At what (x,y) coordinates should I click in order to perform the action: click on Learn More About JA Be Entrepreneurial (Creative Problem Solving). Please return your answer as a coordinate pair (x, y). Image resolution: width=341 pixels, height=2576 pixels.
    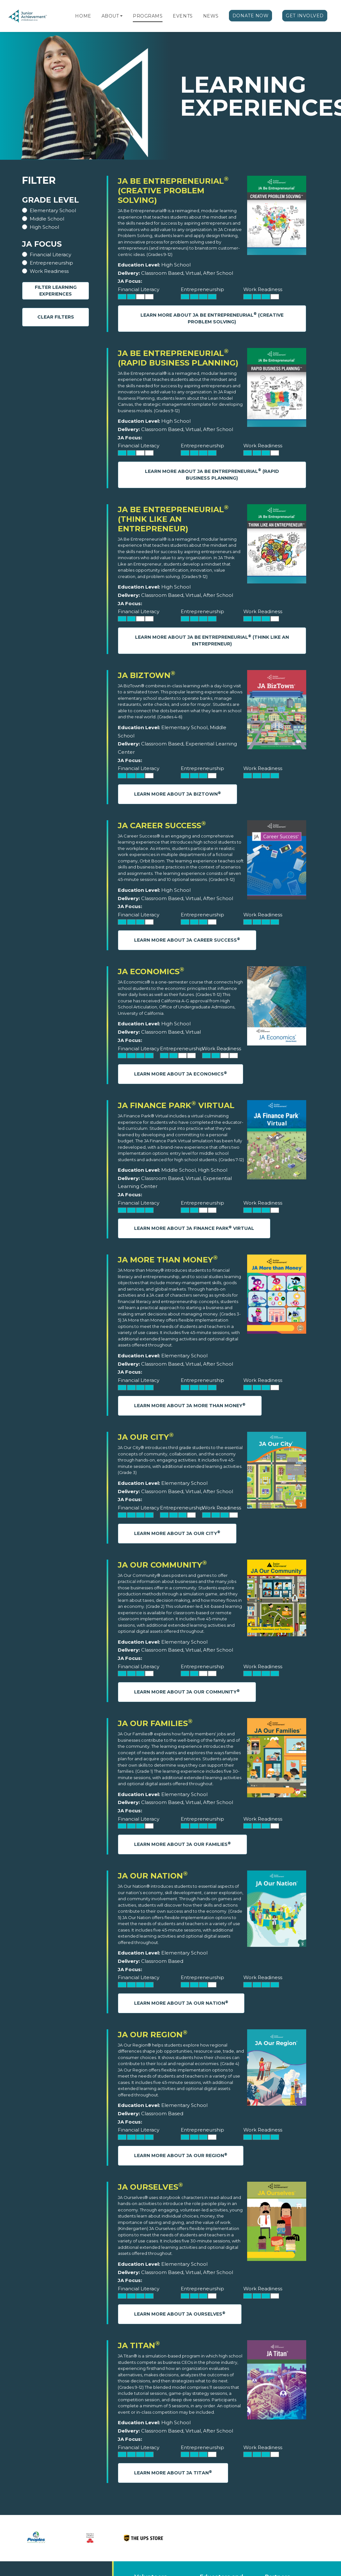
    Looking at the image, I should click on (212, 318).